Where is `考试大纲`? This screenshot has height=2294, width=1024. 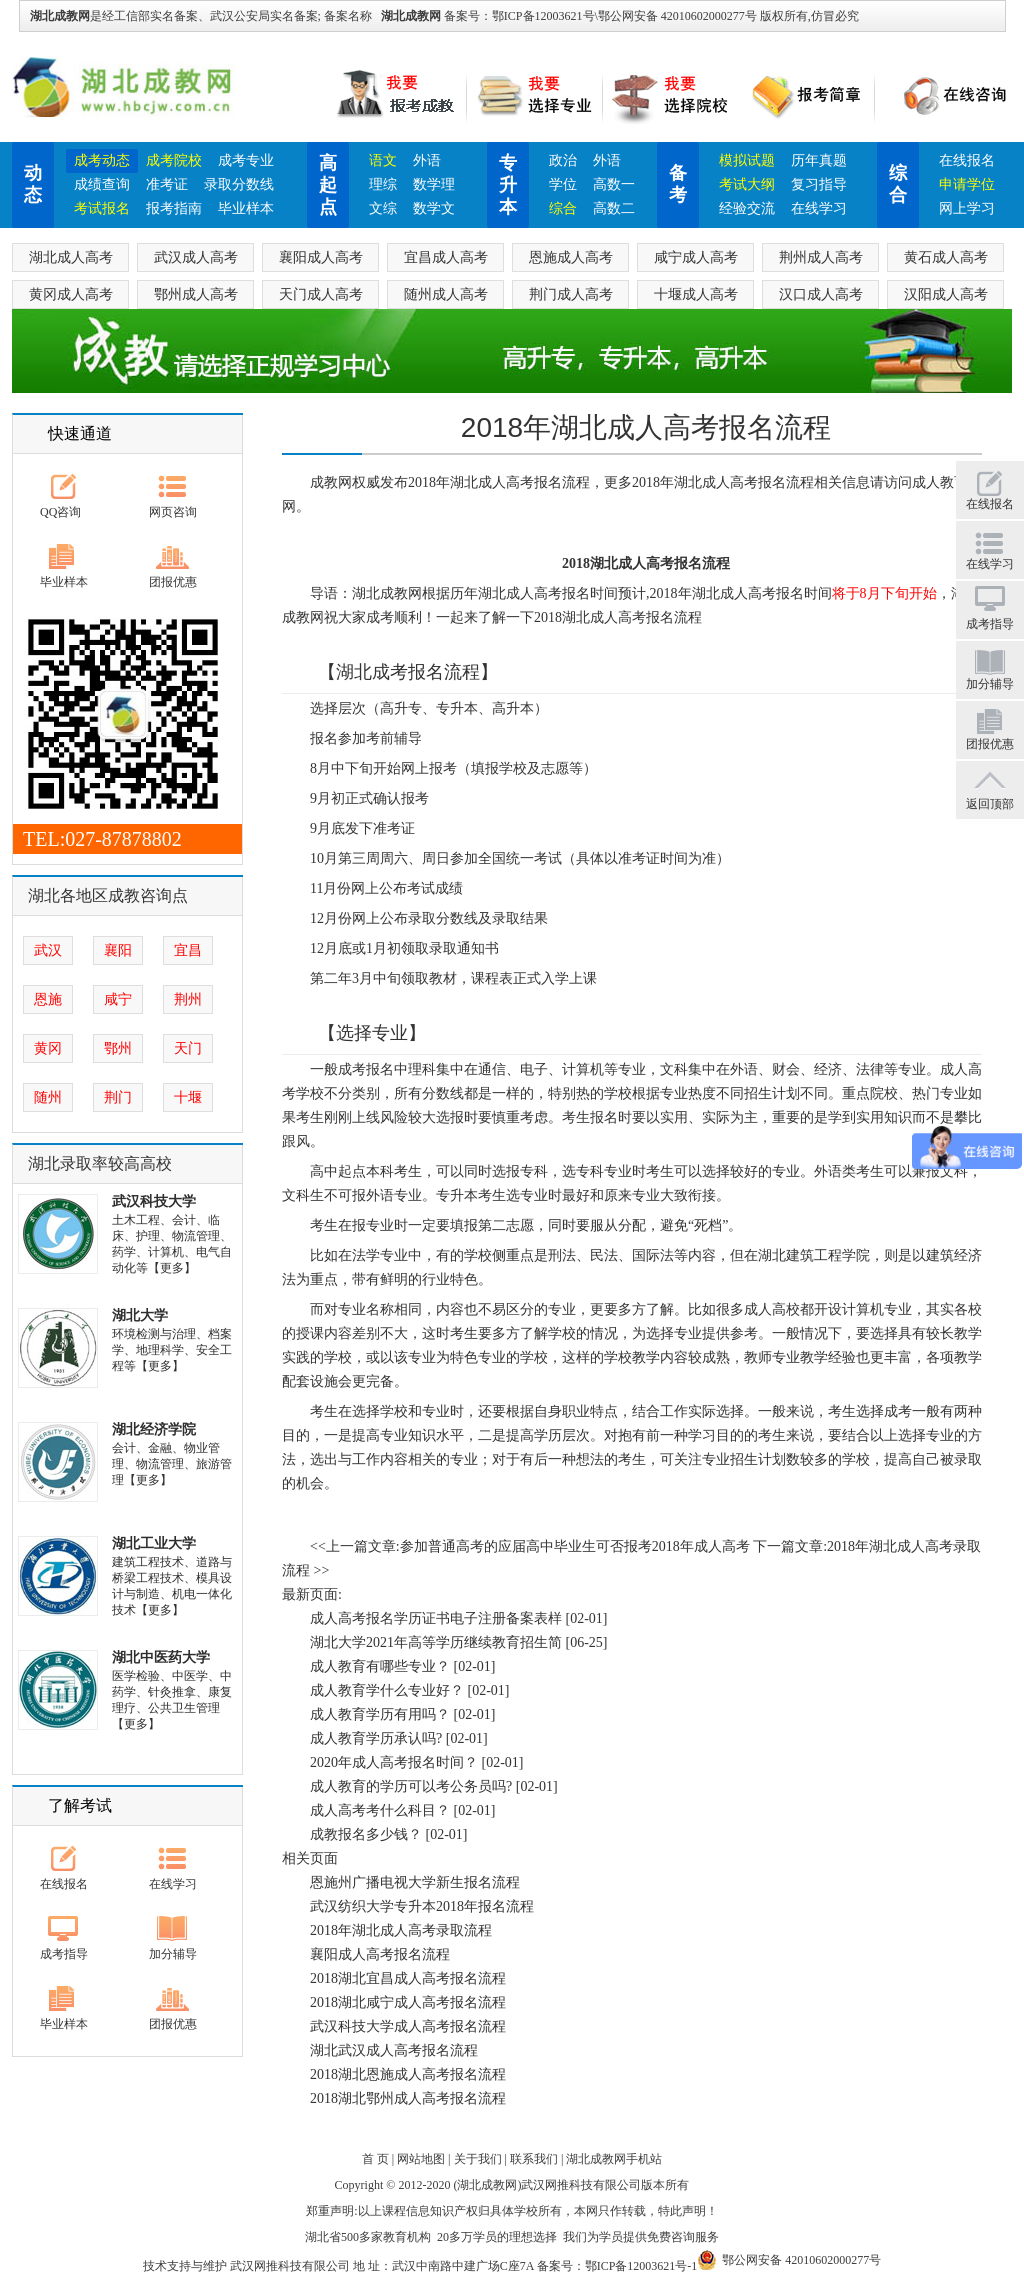
考试大纲 is located at coordinates (747, 184).